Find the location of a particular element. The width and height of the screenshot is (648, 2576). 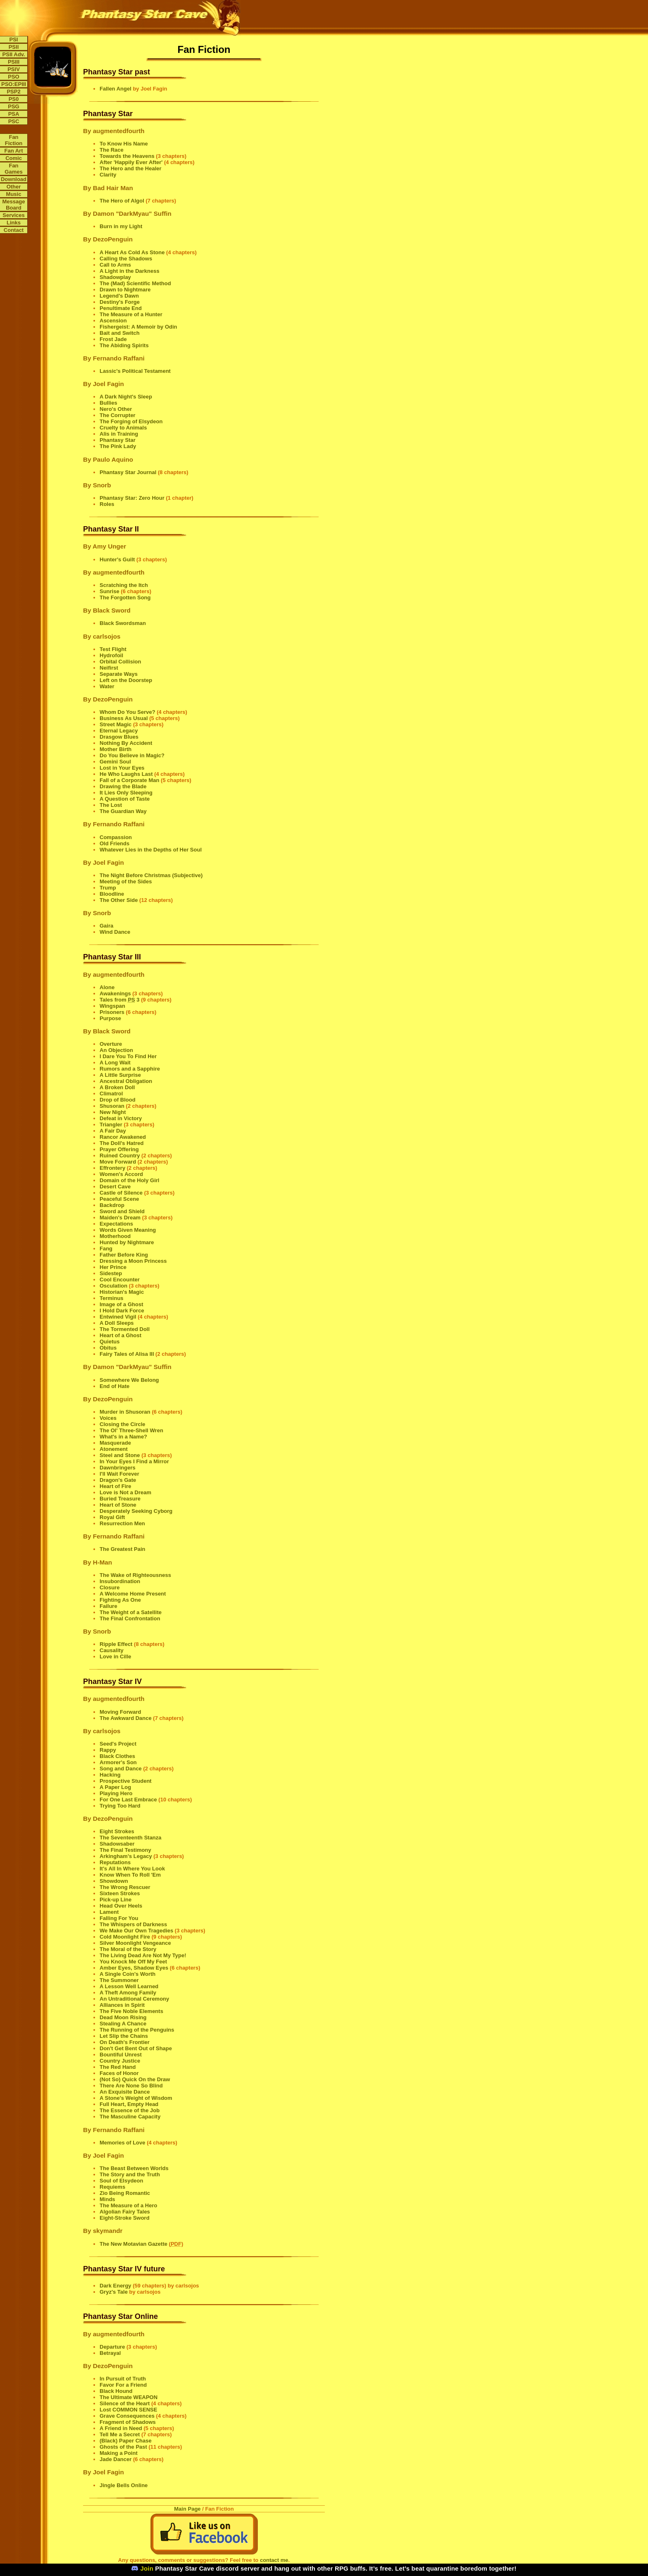

The Awkward Dance is located at coordinates (126, 1718).